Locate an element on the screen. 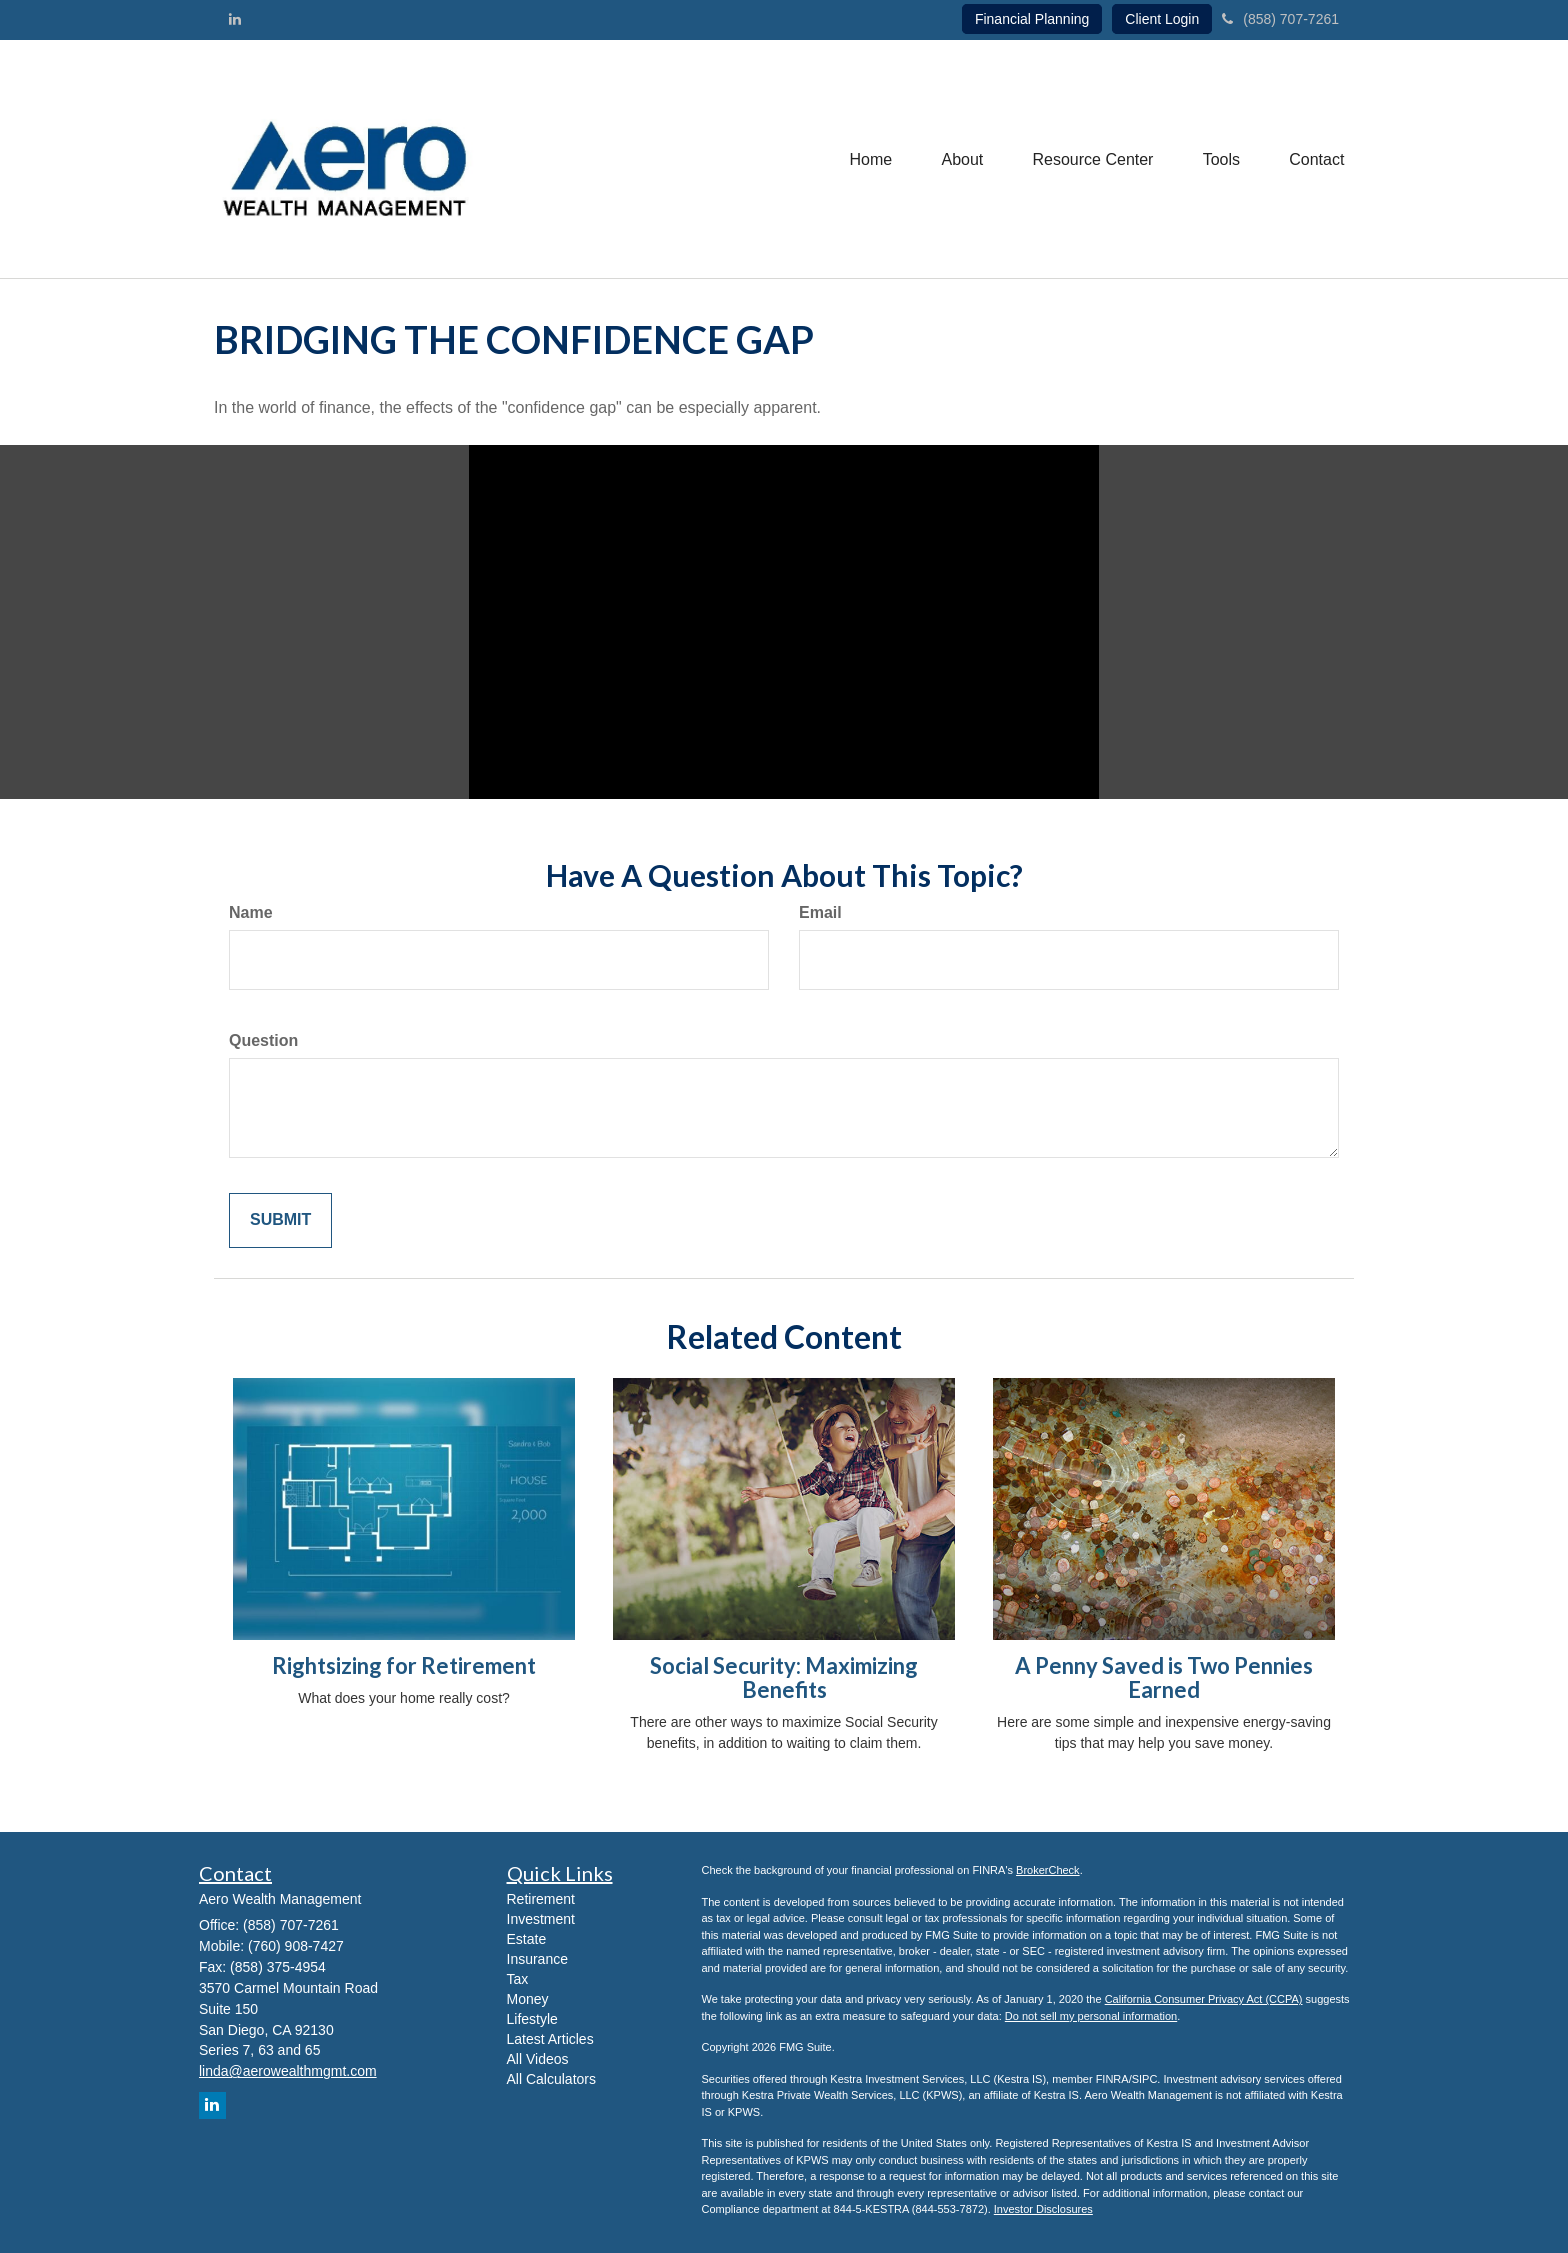 Image resolution: width=1568 pixels, height=2253 pixels. Question is located at coordinates (263, 1040).